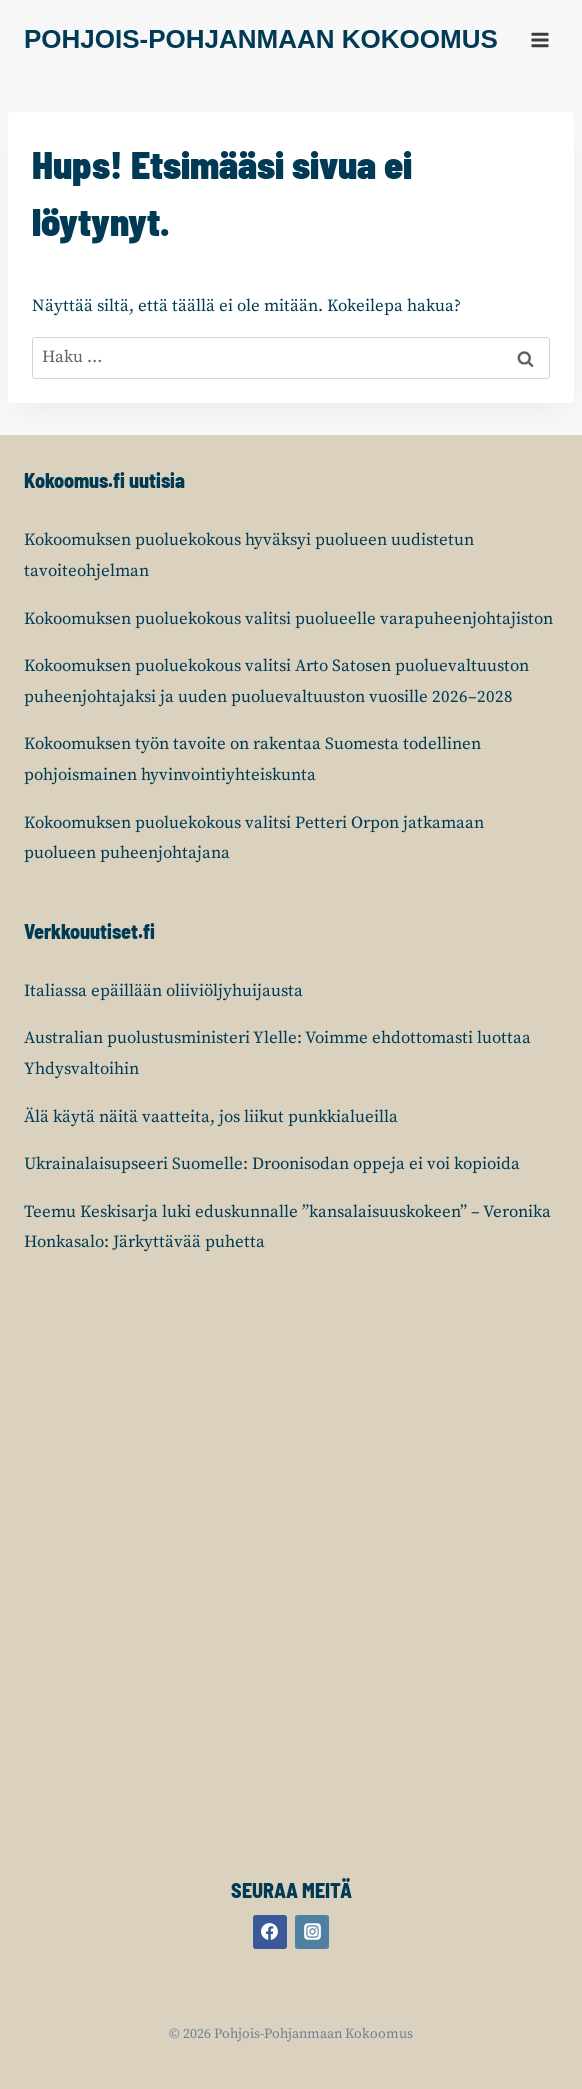 Image resolution: width=582 pixels, height=2089 pixels. What do you see at coordinates (539, 39) in the screenshot?
I see `[Avaa valikko]` at bounding box center [539, 39].